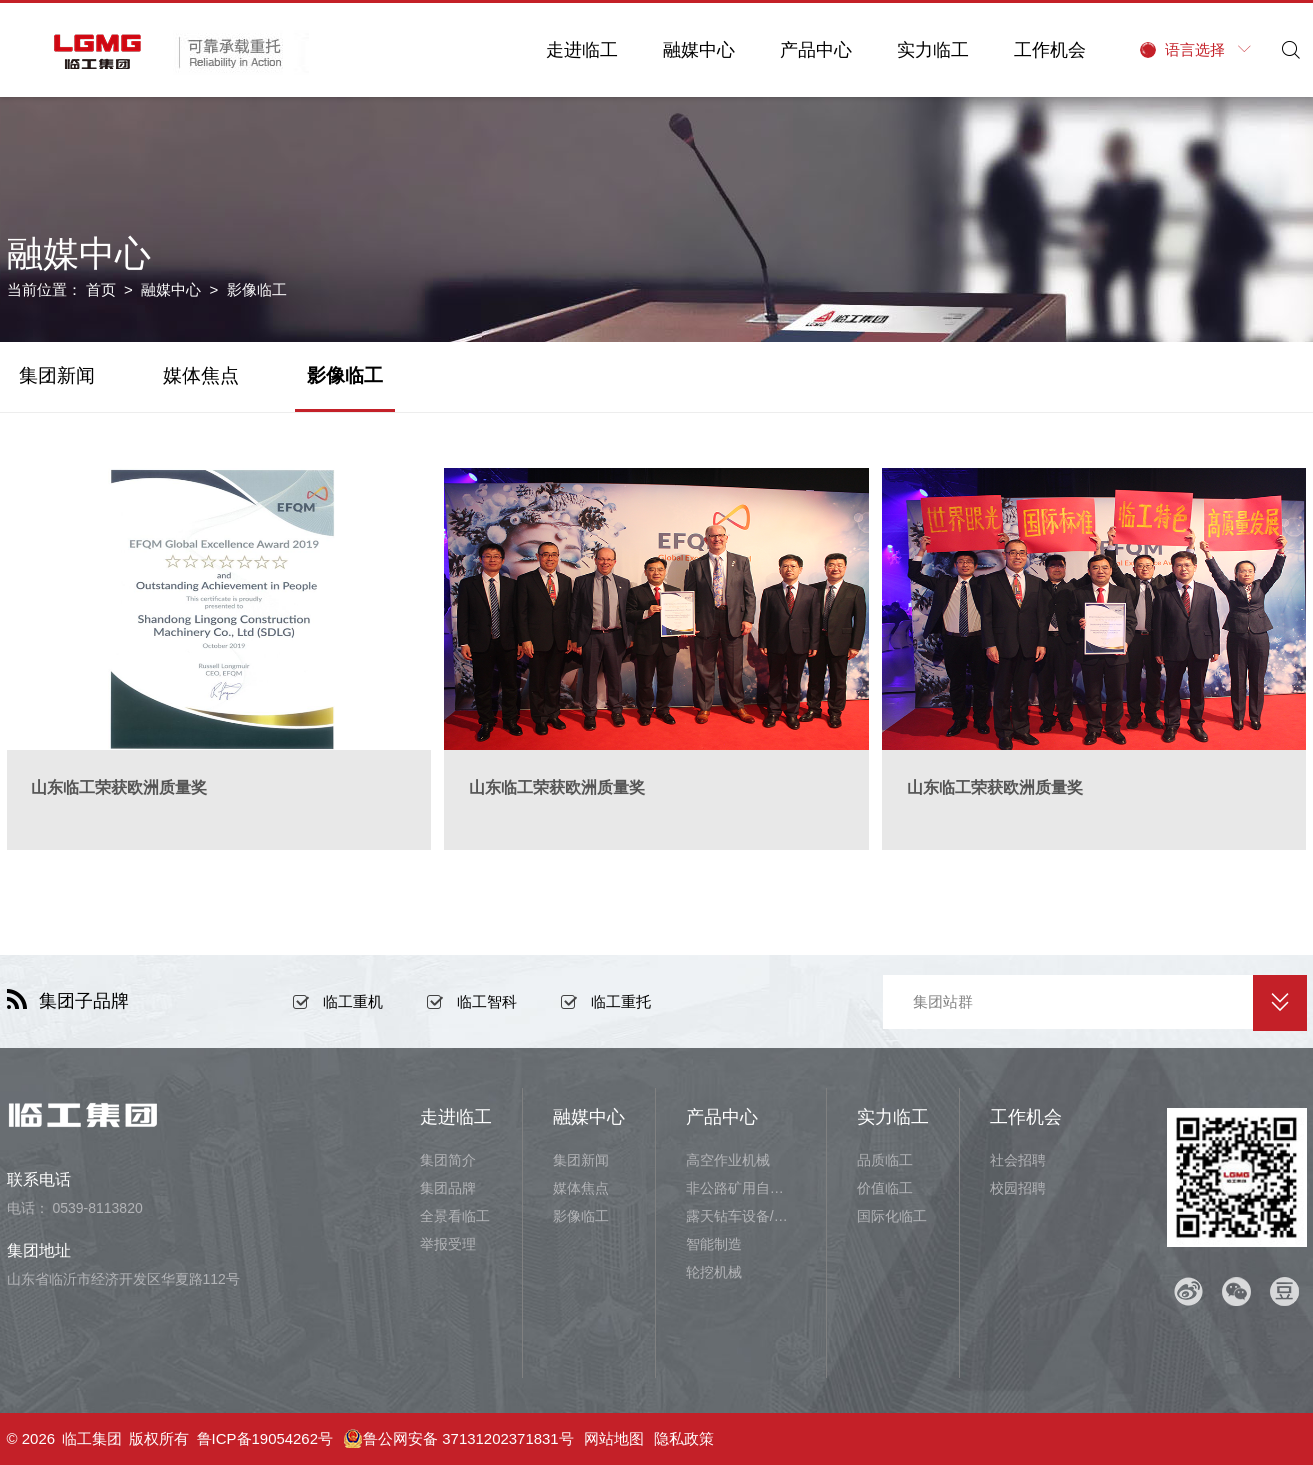 The image size is (1313, 1465). I want to click on 价值临工, so click(885, 1188).